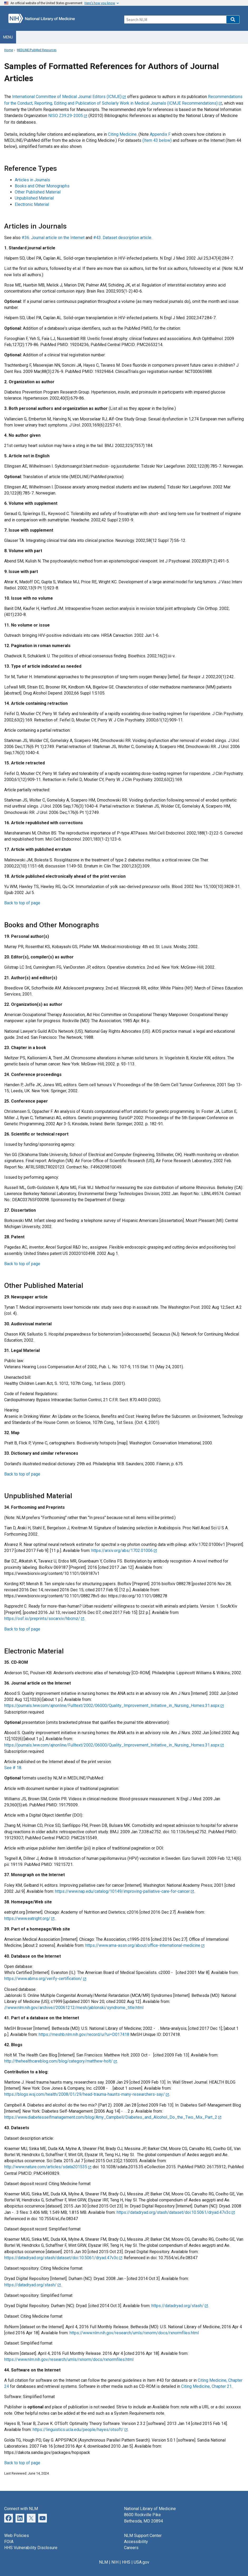 The width and height of the screenshot is (248, 2576). Describe the element at coordinates (112, 1705) in the screenshot. I see `https://journals.lww.com/ajnonline/Fulltext/2002/06000/Quality_Improvement_Initiative_in_Nursing_Homes.31.aspx` at that location.